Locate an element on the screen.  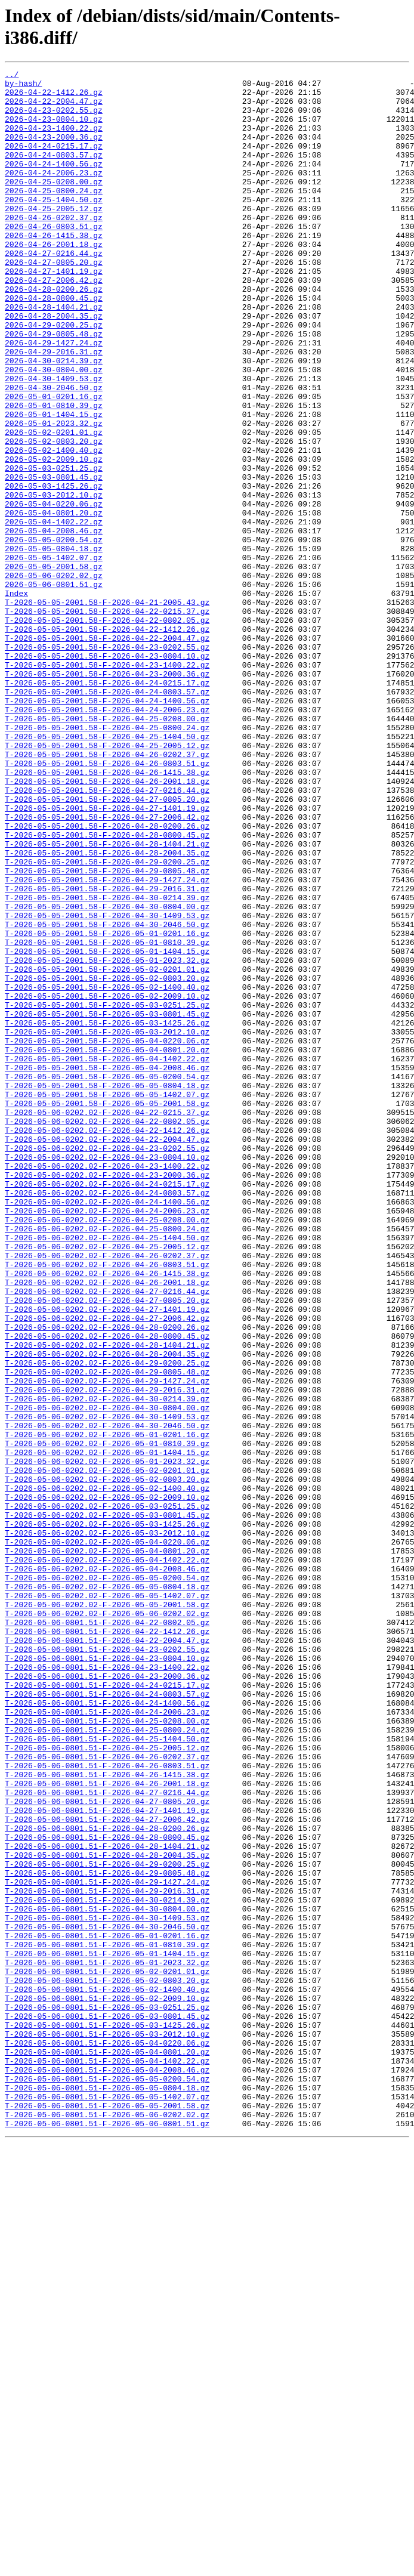
T-2026-05-06-0202.02-F-2026-04-23-0804.10.gz is located at coordinates (107, 1375).